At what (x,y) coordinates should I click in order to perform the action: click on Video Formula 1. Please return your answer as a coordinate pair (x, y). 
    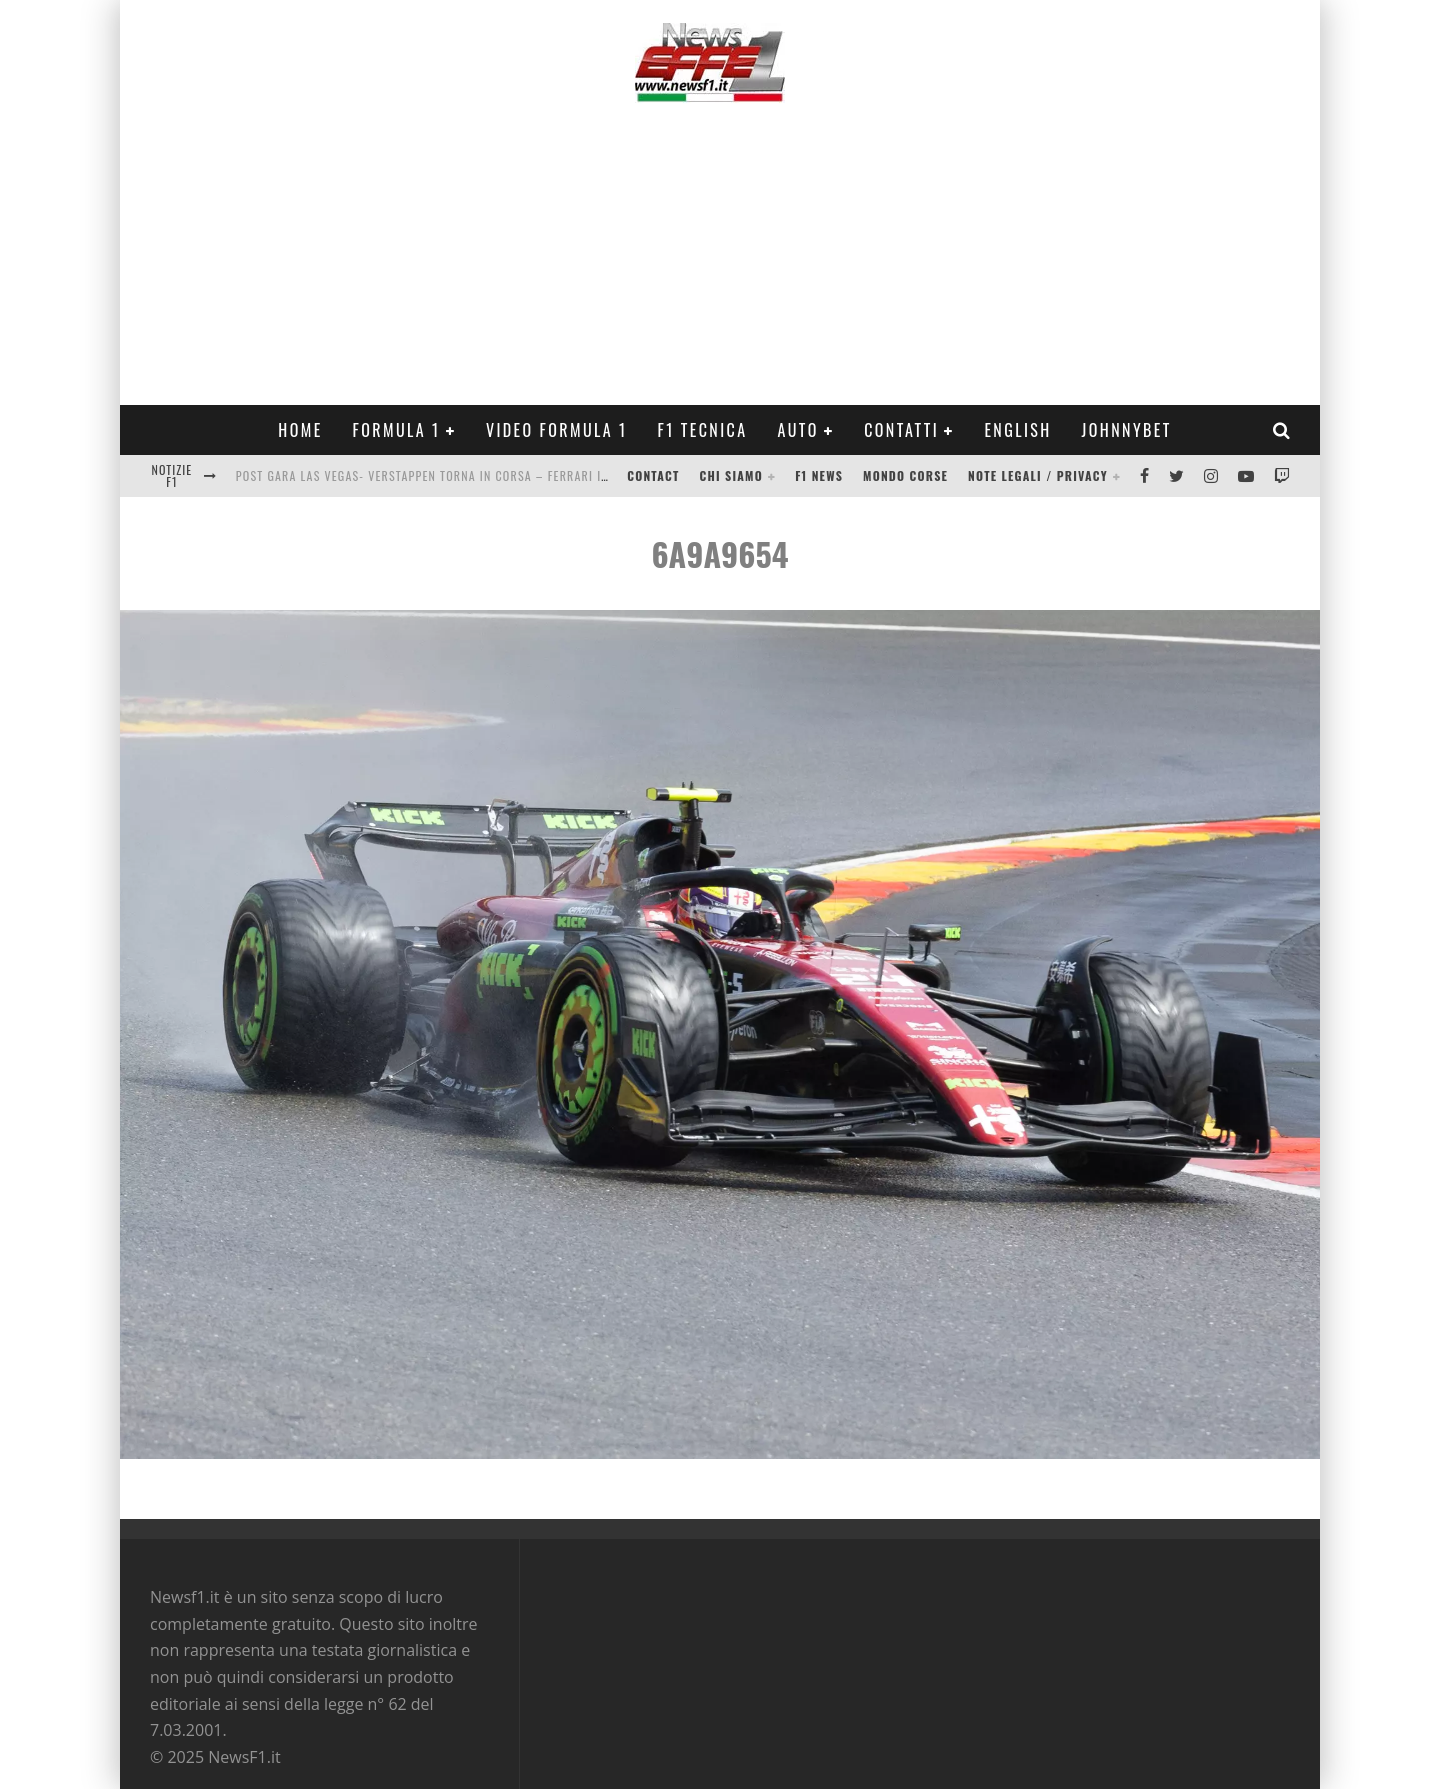
    Looking at the image, I should click on (557, 430).